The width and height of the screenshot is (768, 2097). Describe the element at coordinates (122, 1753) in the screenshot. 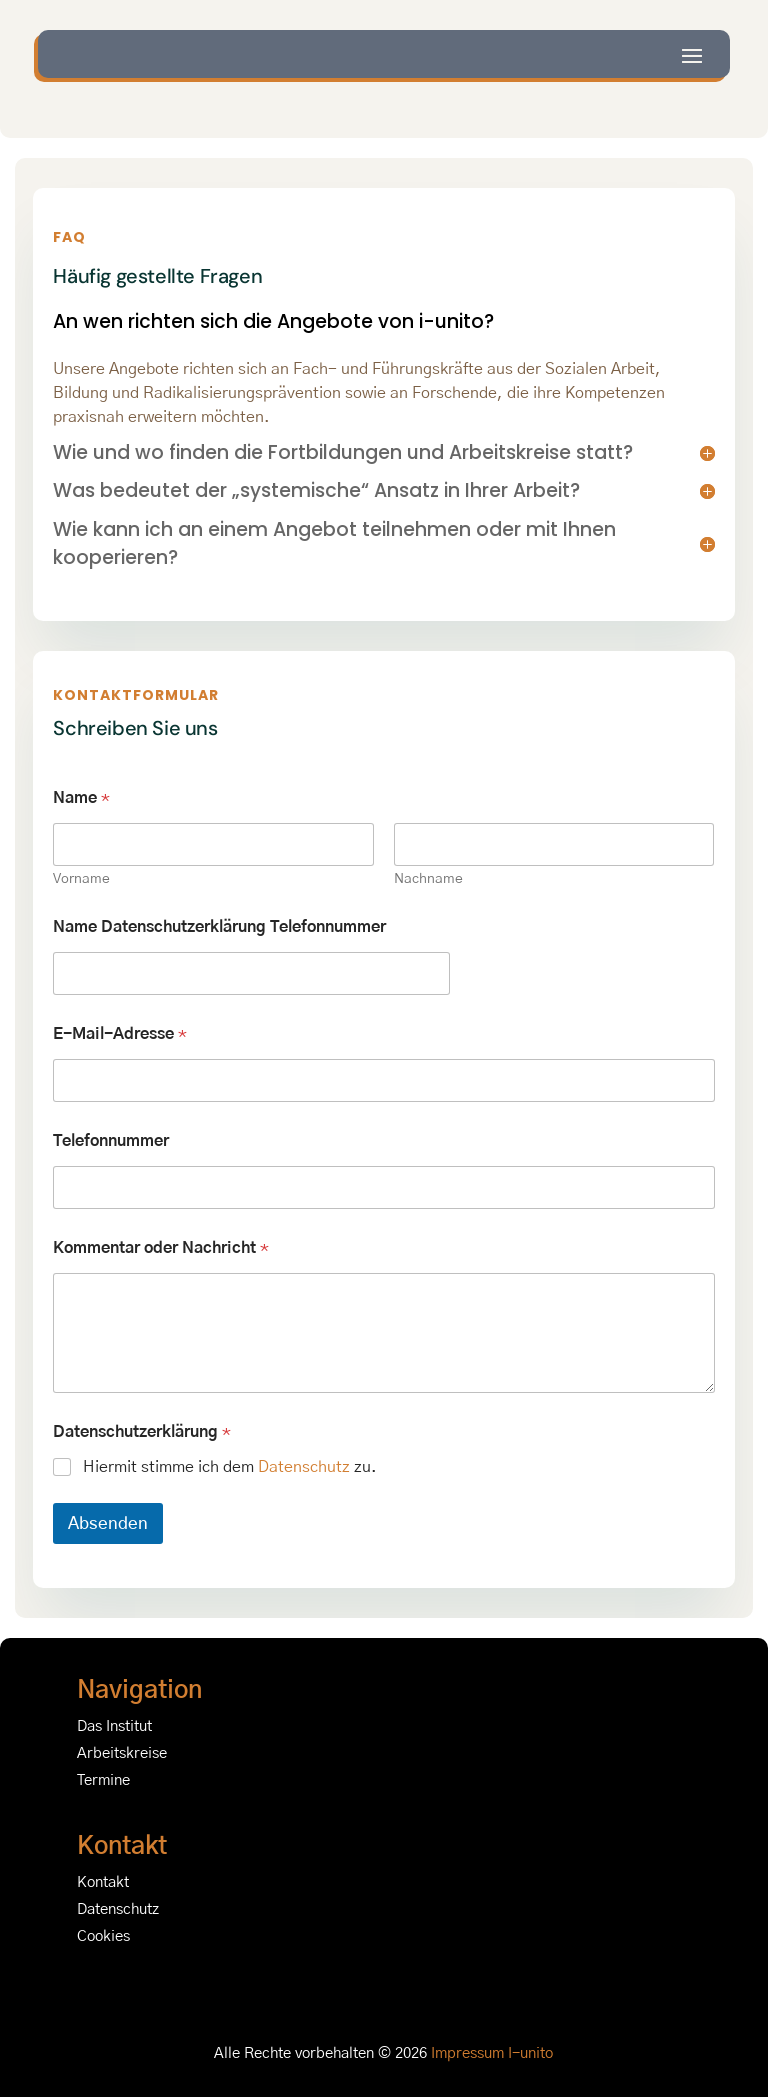

I see `Arbeitskreise` at that location.